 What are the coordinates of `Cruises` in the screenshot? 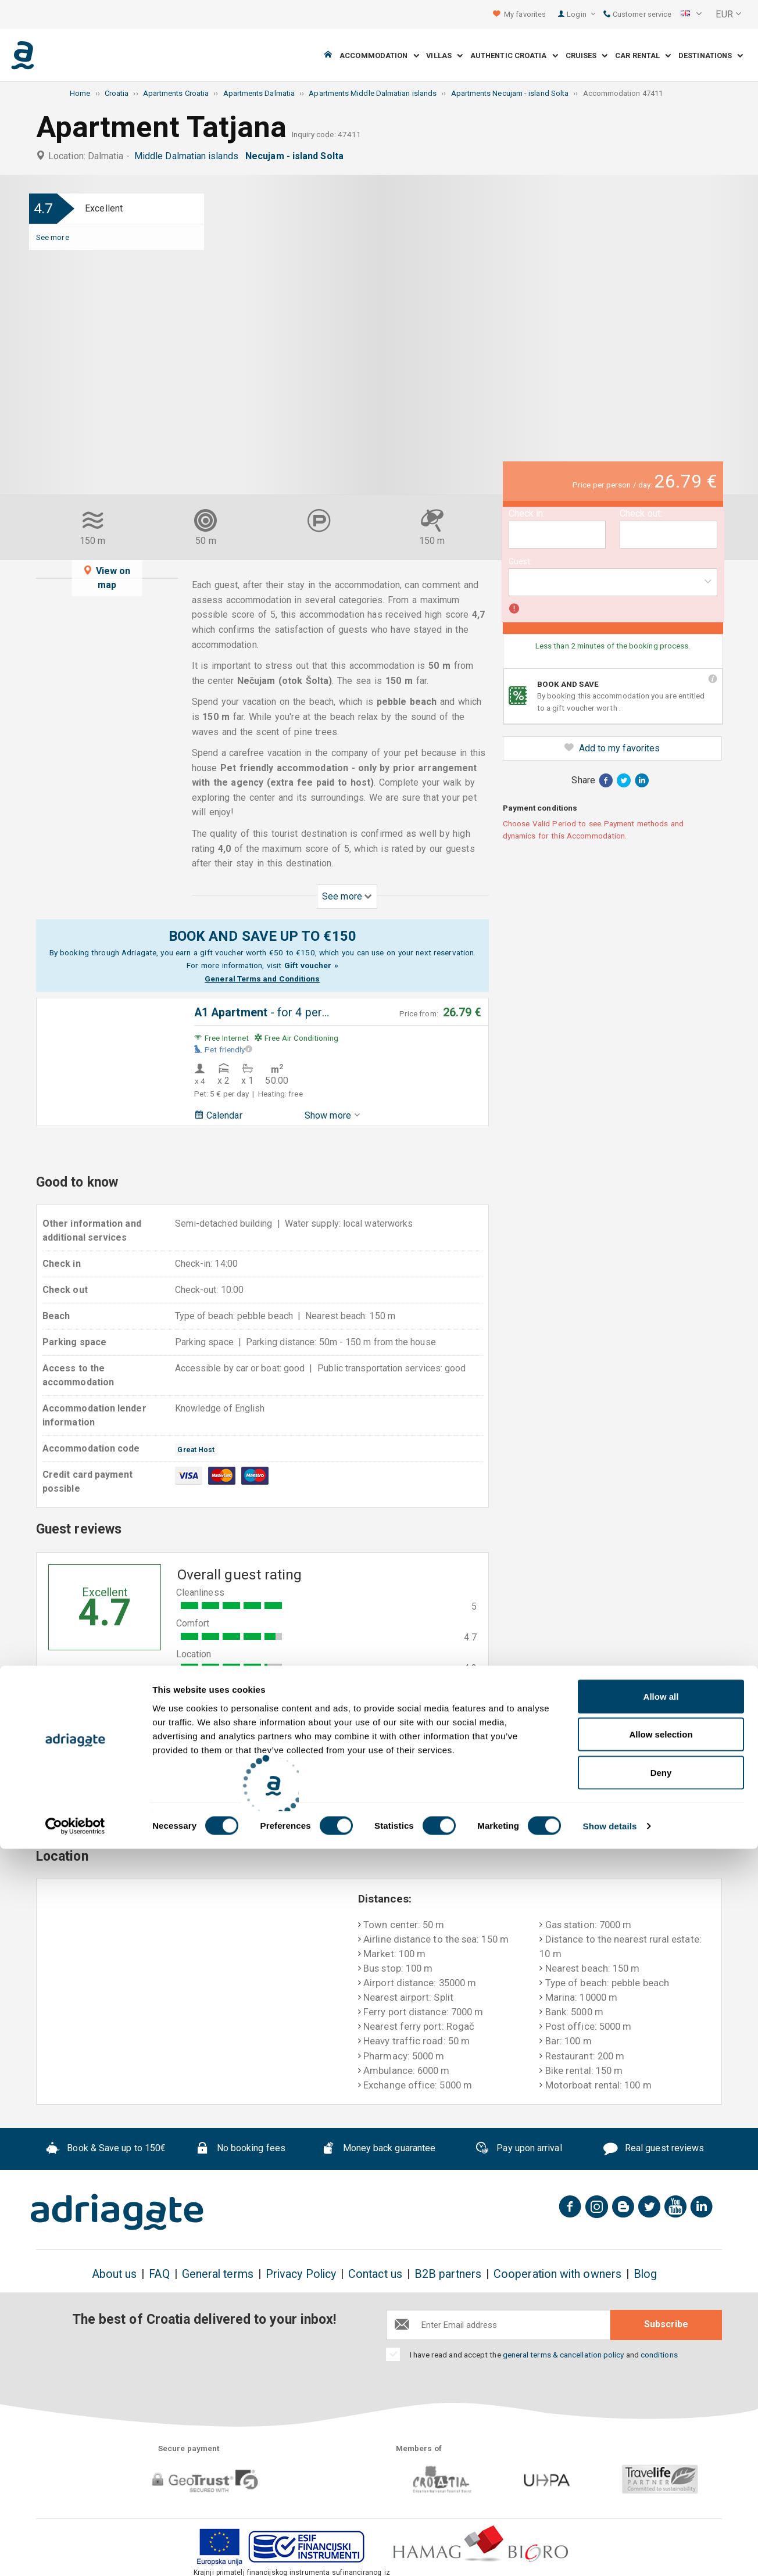 It's located at (587, 55).